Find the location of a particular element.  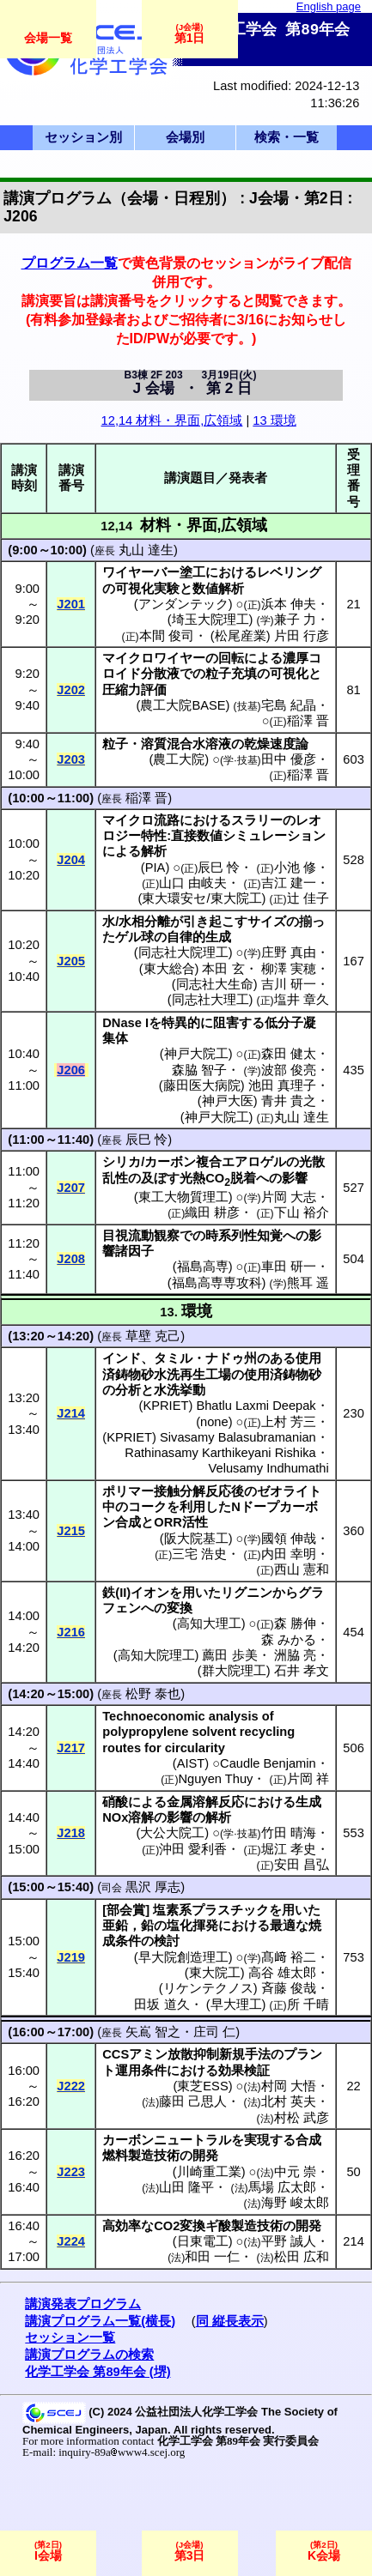

上村 芳三 is located at coordinates (288, 1422).